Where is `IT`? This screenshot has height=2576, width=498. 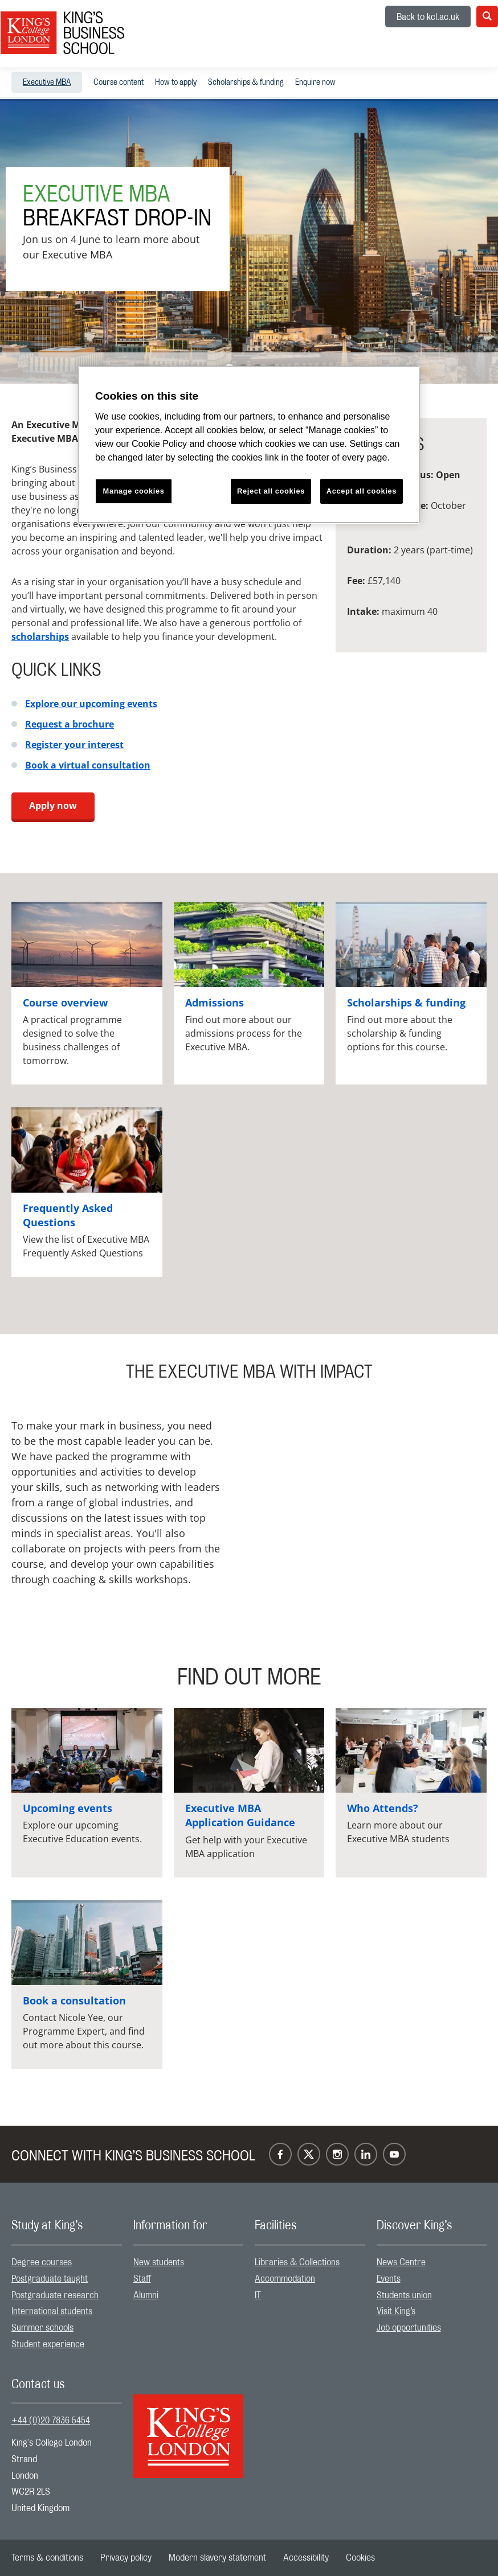
IT is located at coordinates (258, 2295).